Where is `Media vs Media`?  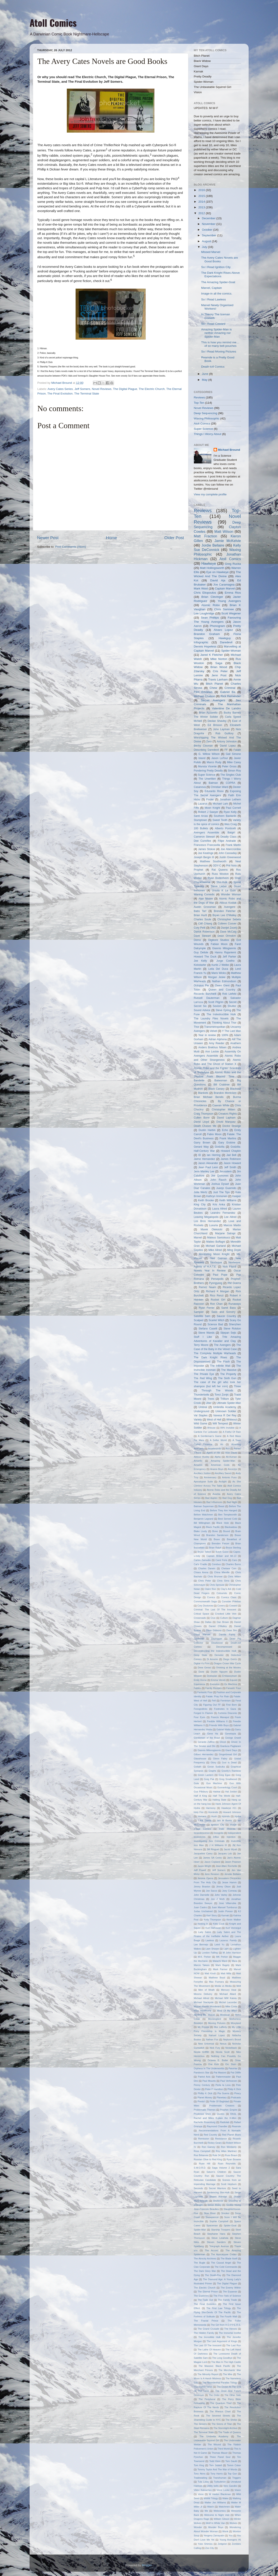 Media vs Media is located at coordinates (223, 1986).